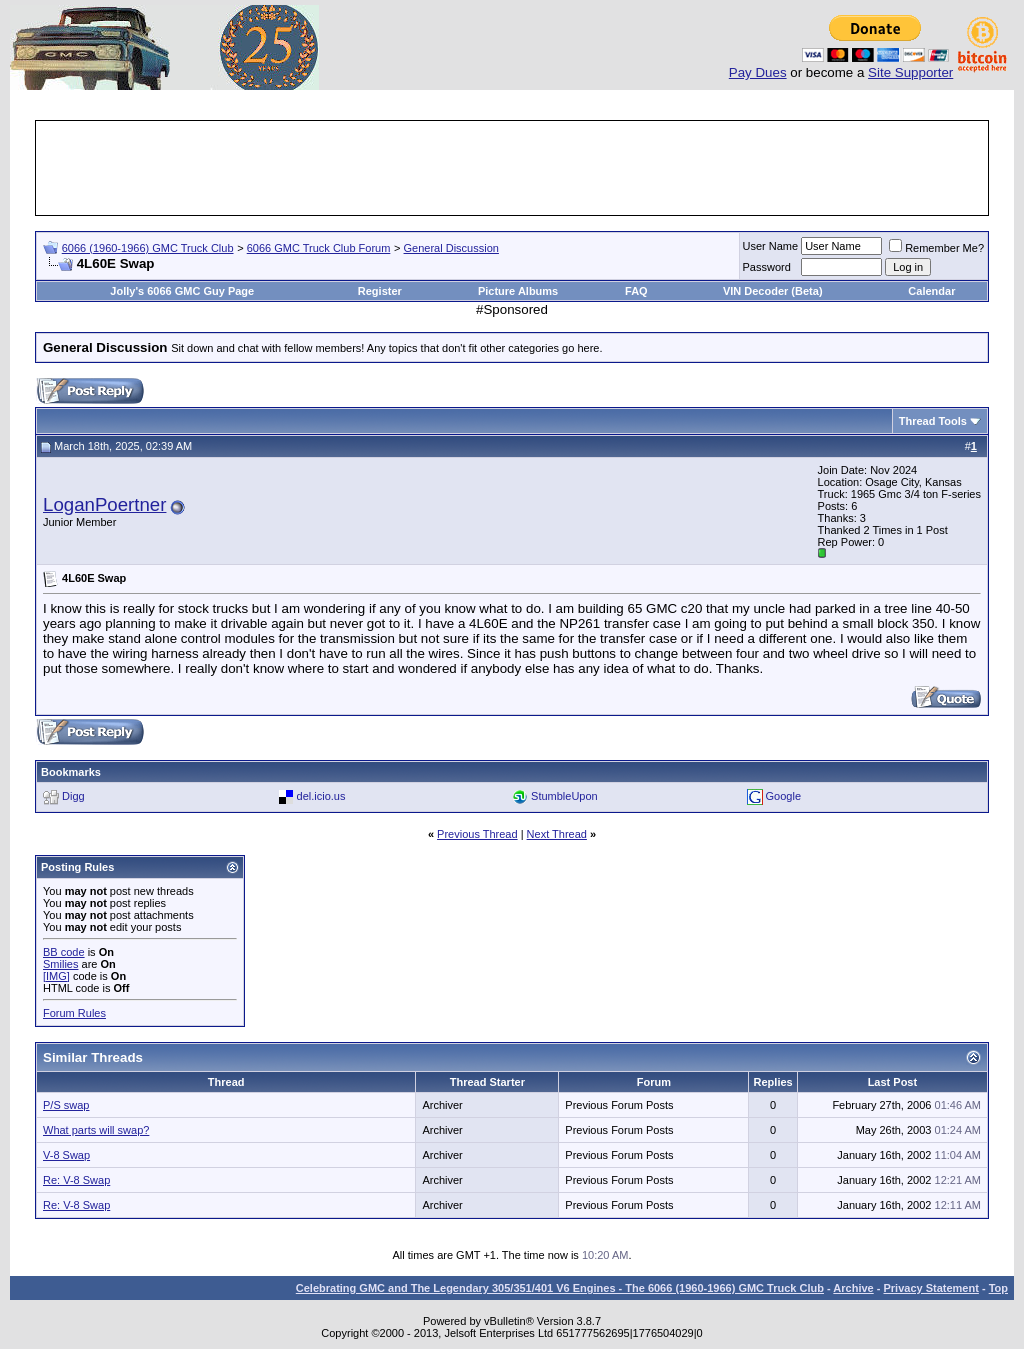 The image size is (1024, 1349). What do you see at coordinates (56, 976) in the screenshot?
I see `[IMG]` at bounding box center [56, 976].